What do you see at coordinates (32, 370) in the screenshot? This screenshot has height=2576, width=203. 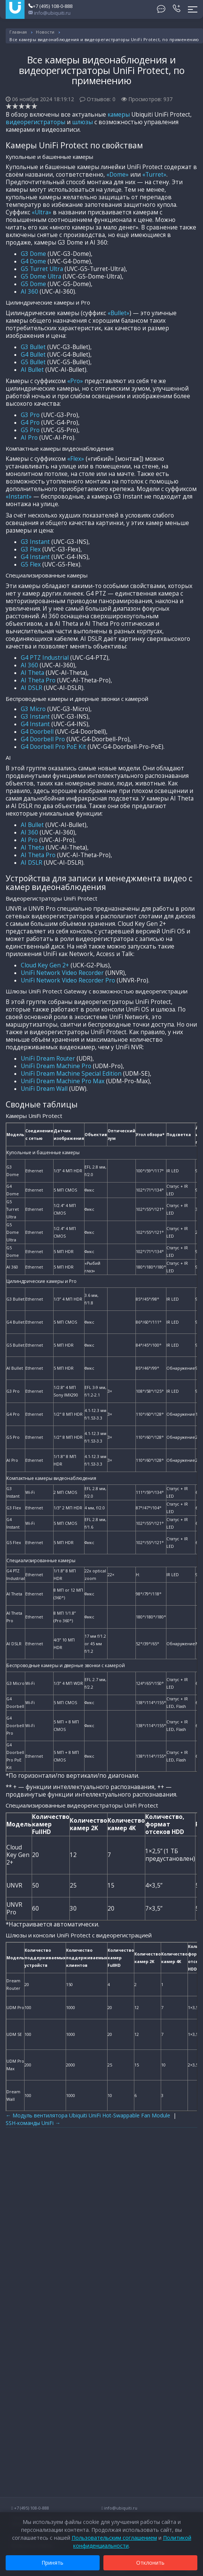 I see `AI Bullet` at bounding box center [32, 370].